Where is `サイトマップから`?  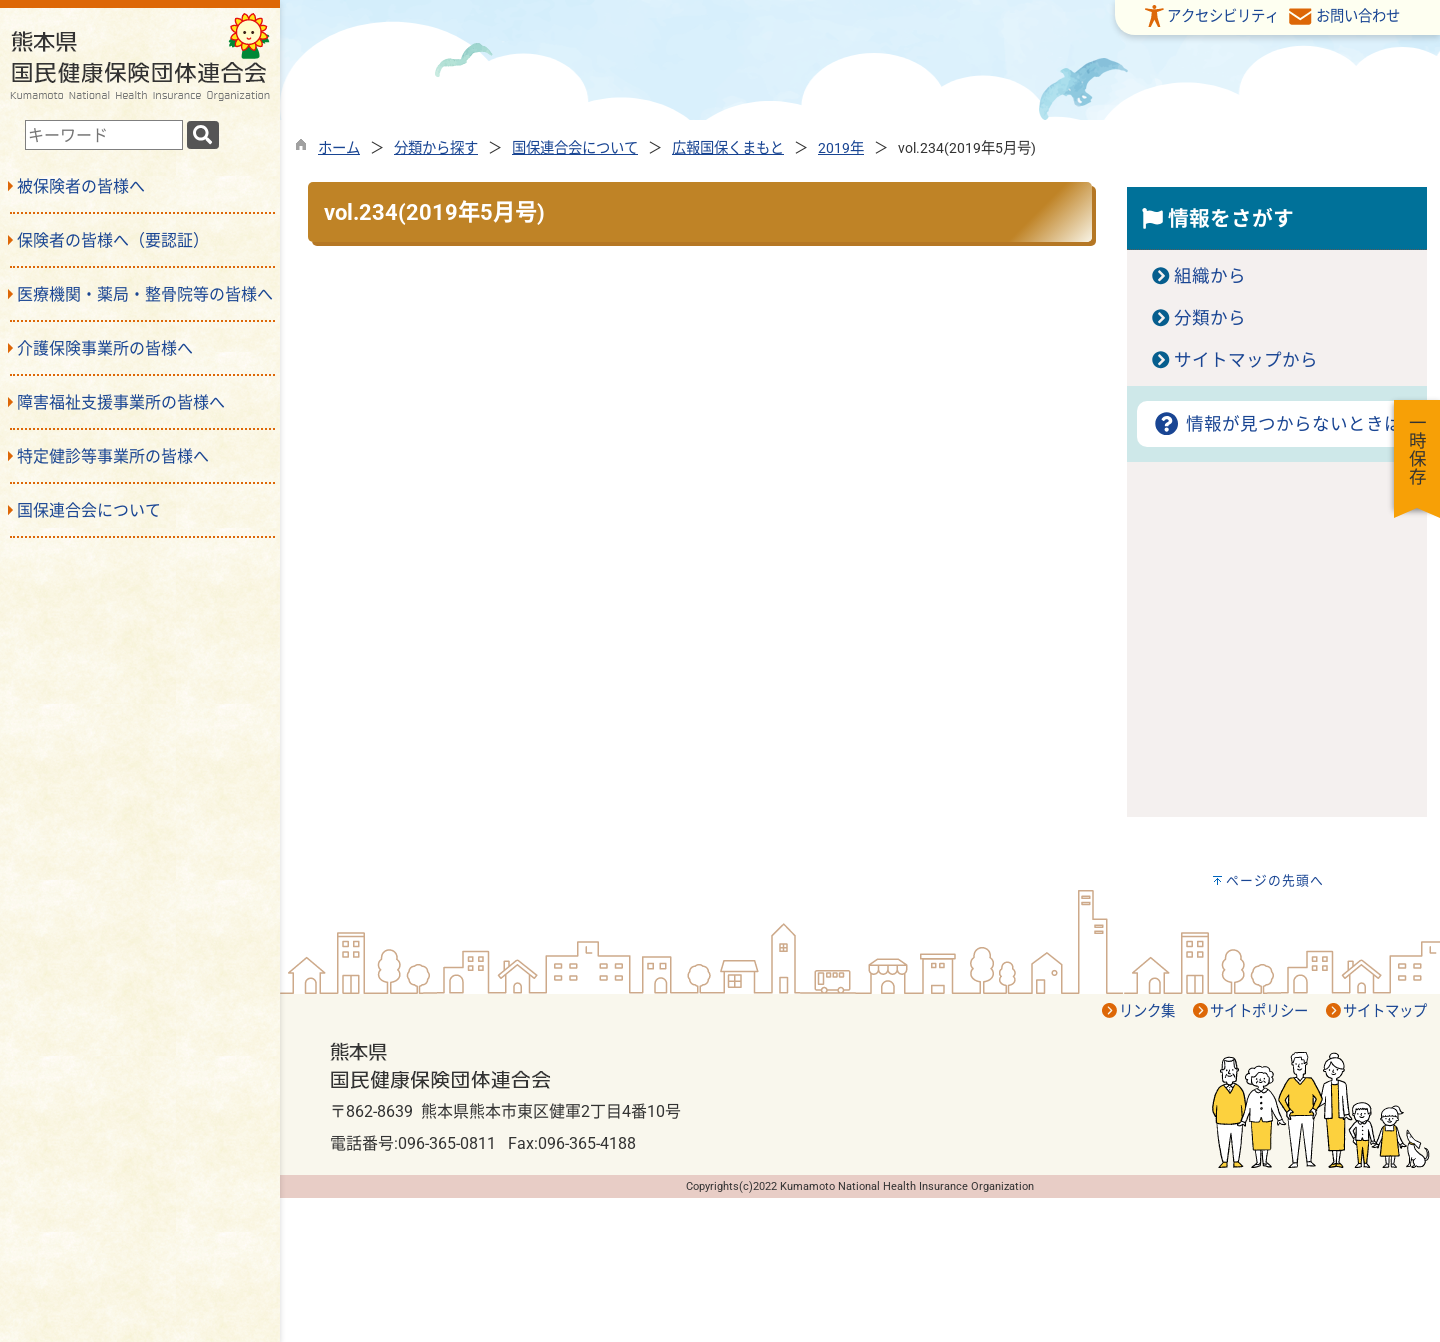 サイトマップから is located at coordinates (1246, 360).